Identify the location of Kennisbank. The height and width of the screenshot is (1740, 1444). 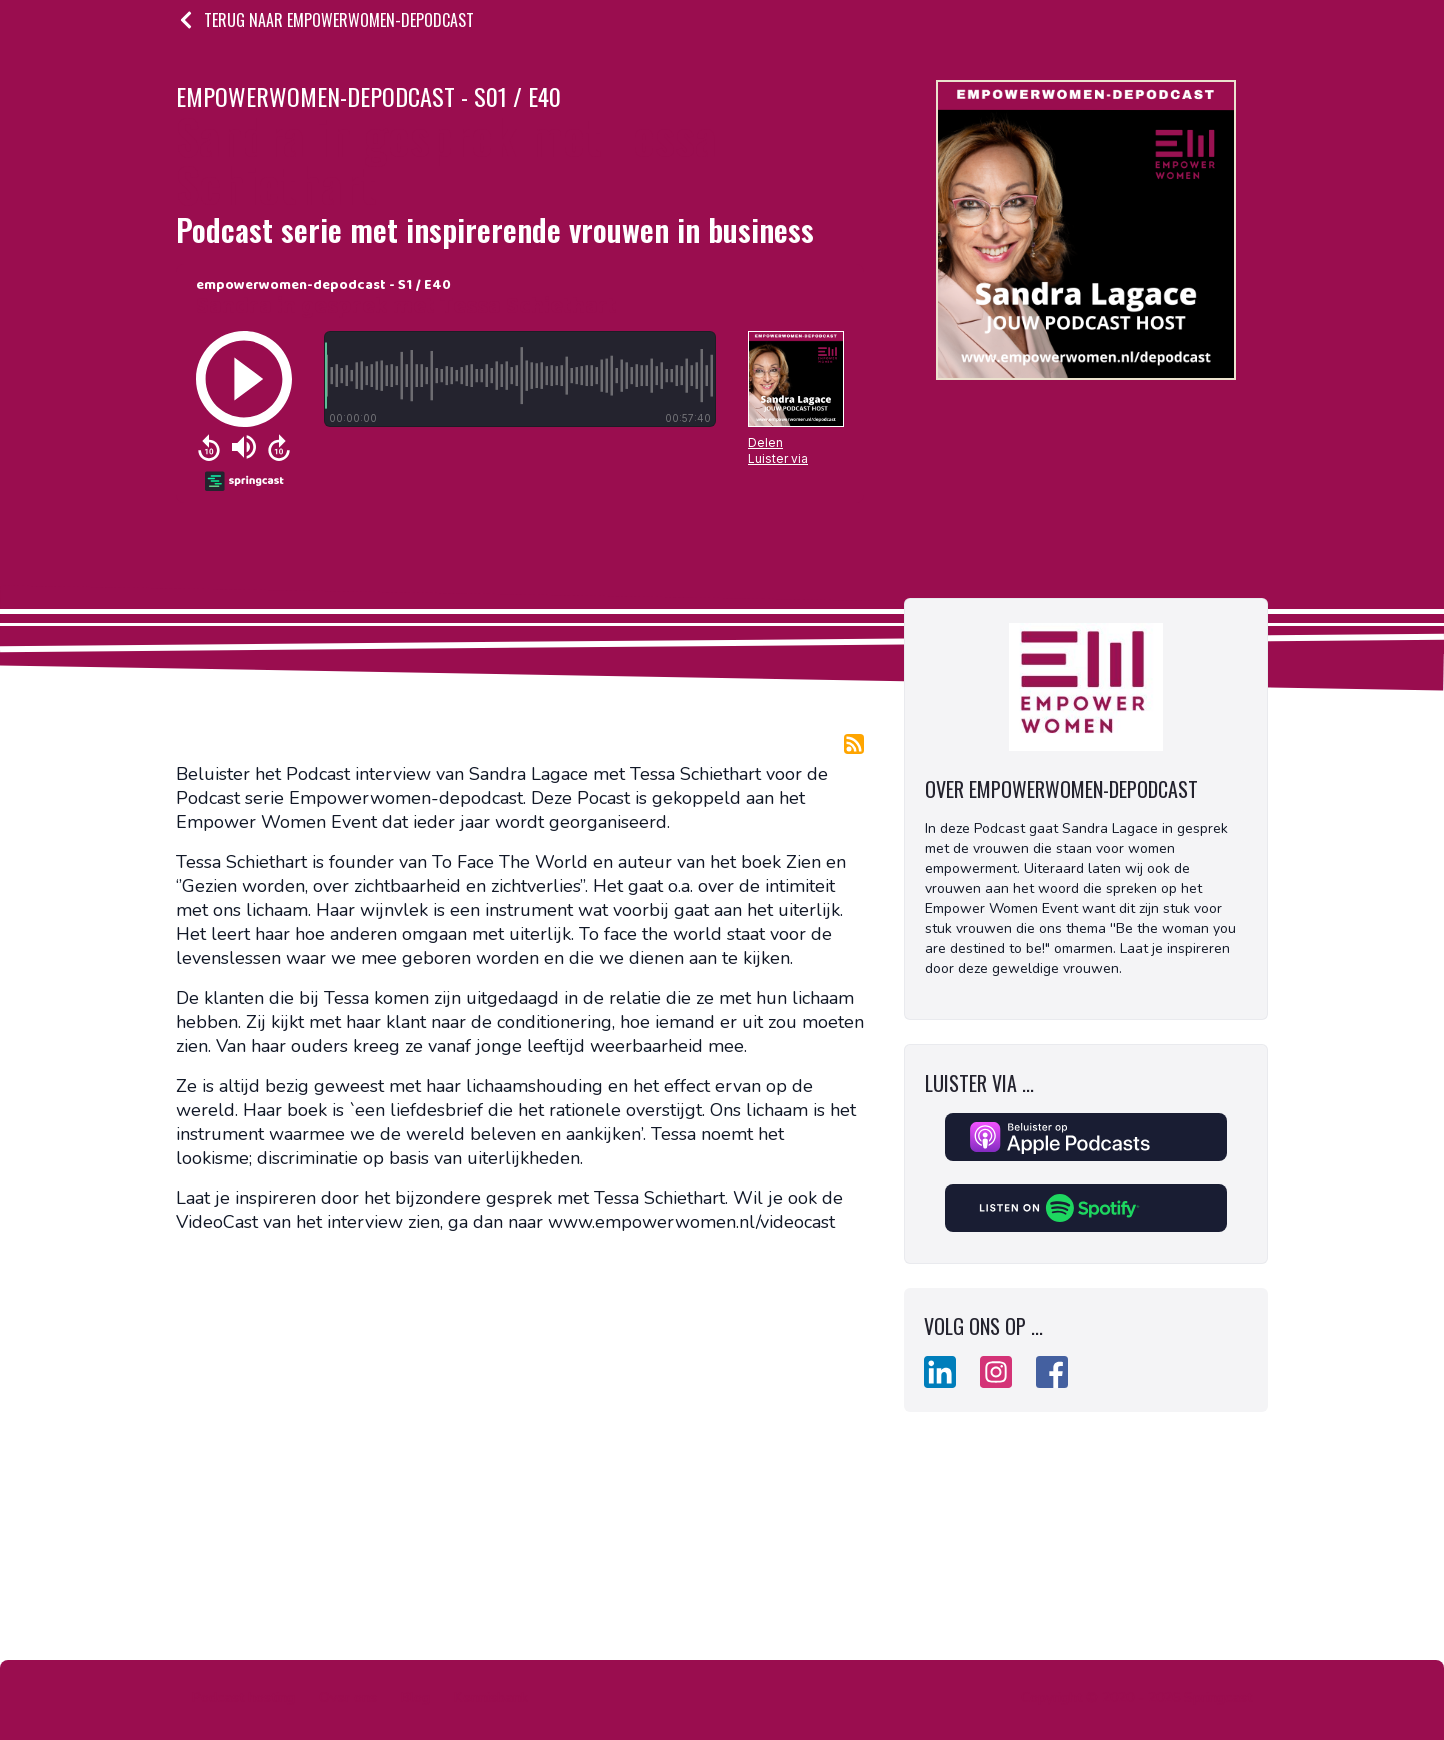
(491, 1697).